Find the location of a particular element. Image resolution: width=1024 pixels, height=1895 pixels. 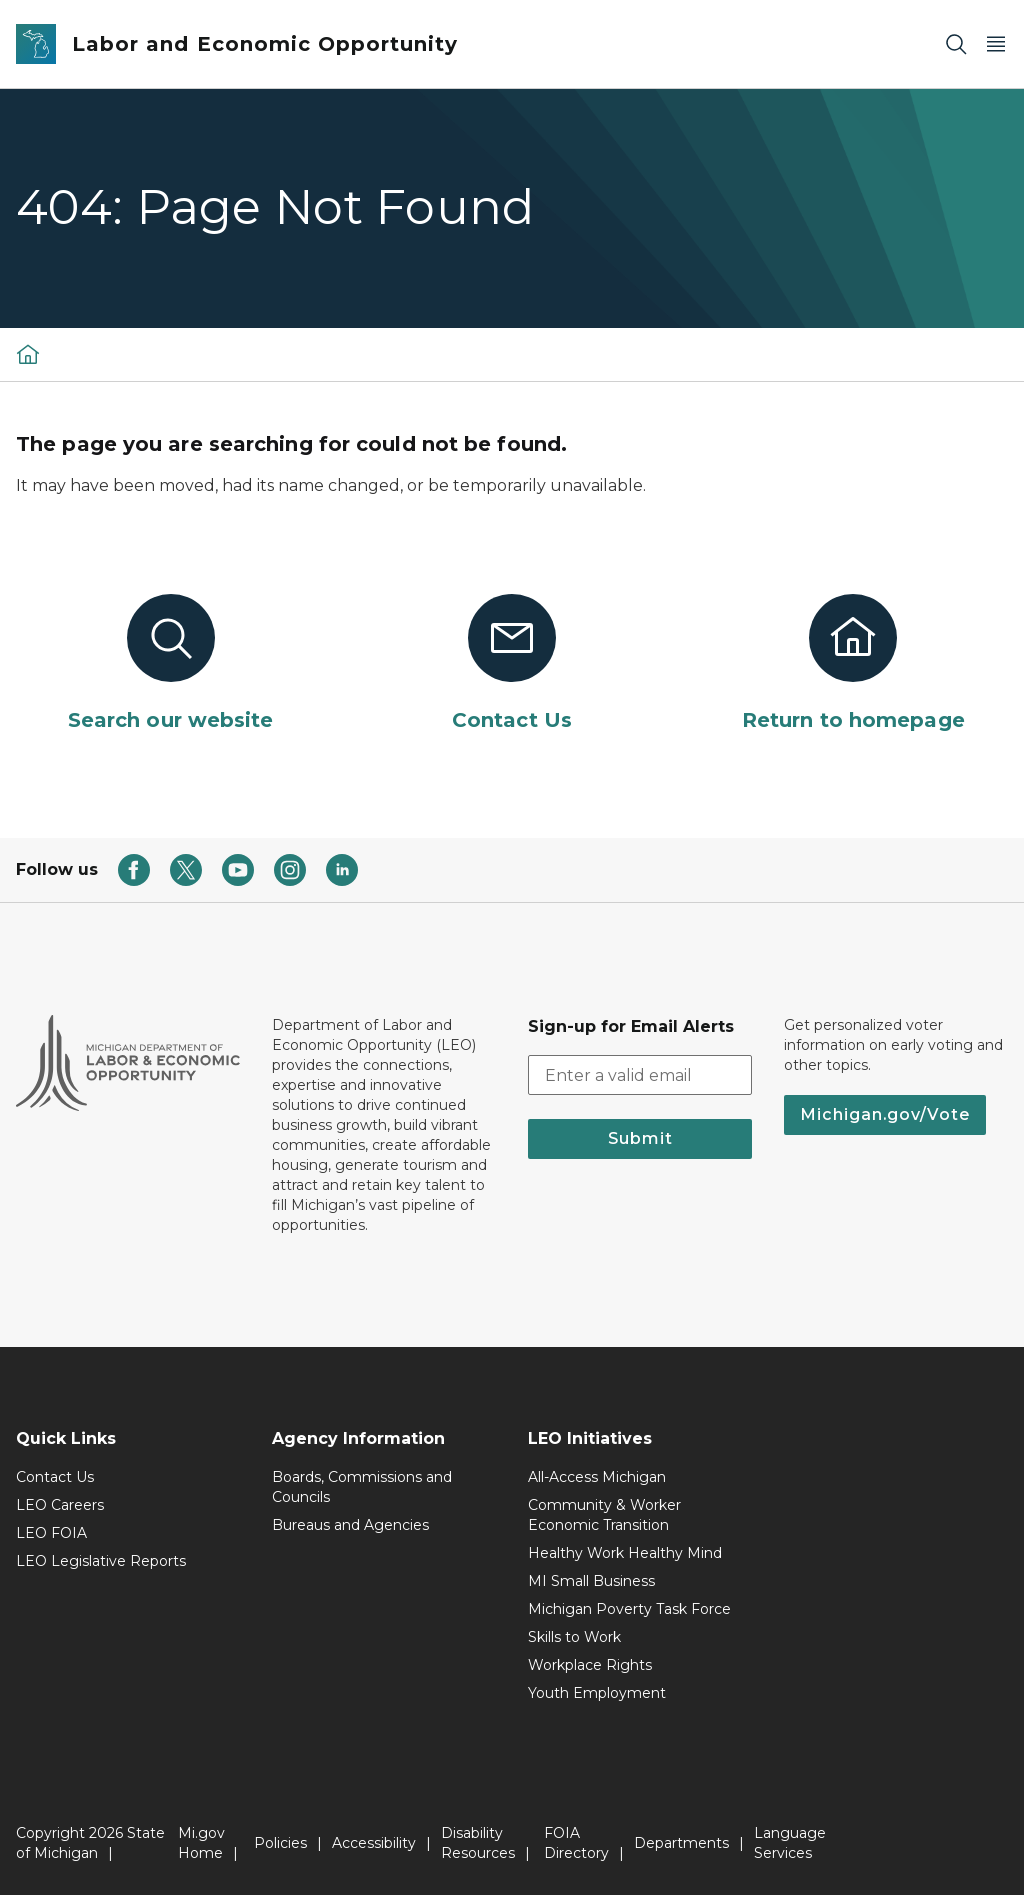

Contact Us is located at coordinates (55, 1477).